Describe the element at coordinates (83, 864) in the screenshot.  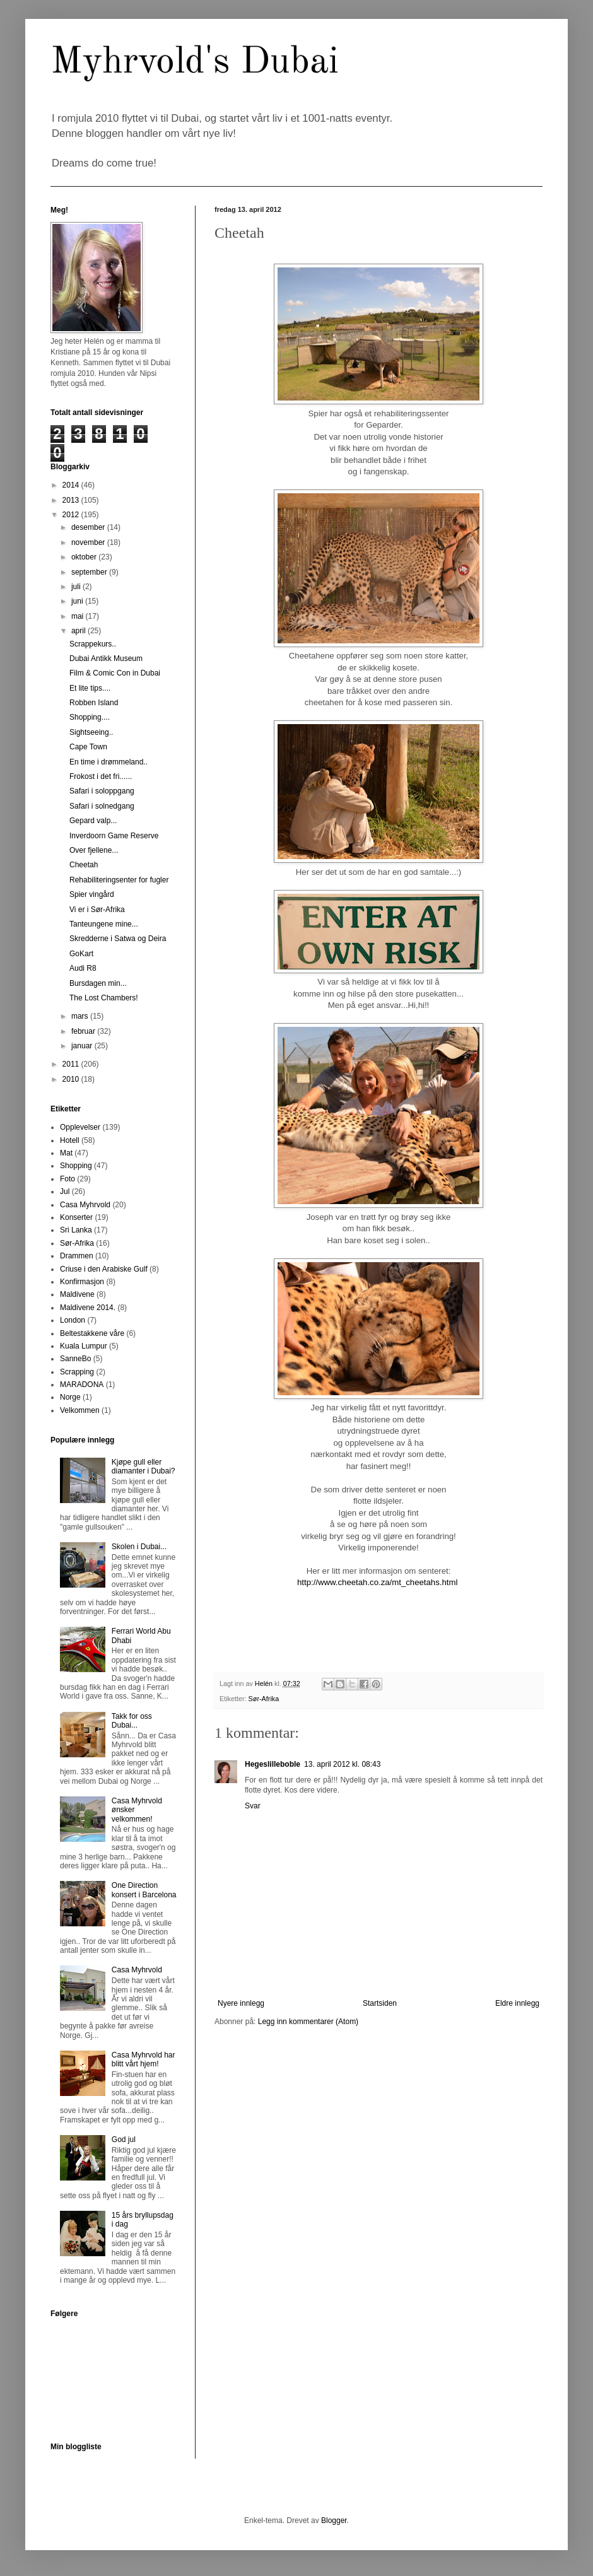
I see `Cheetah` at that location.